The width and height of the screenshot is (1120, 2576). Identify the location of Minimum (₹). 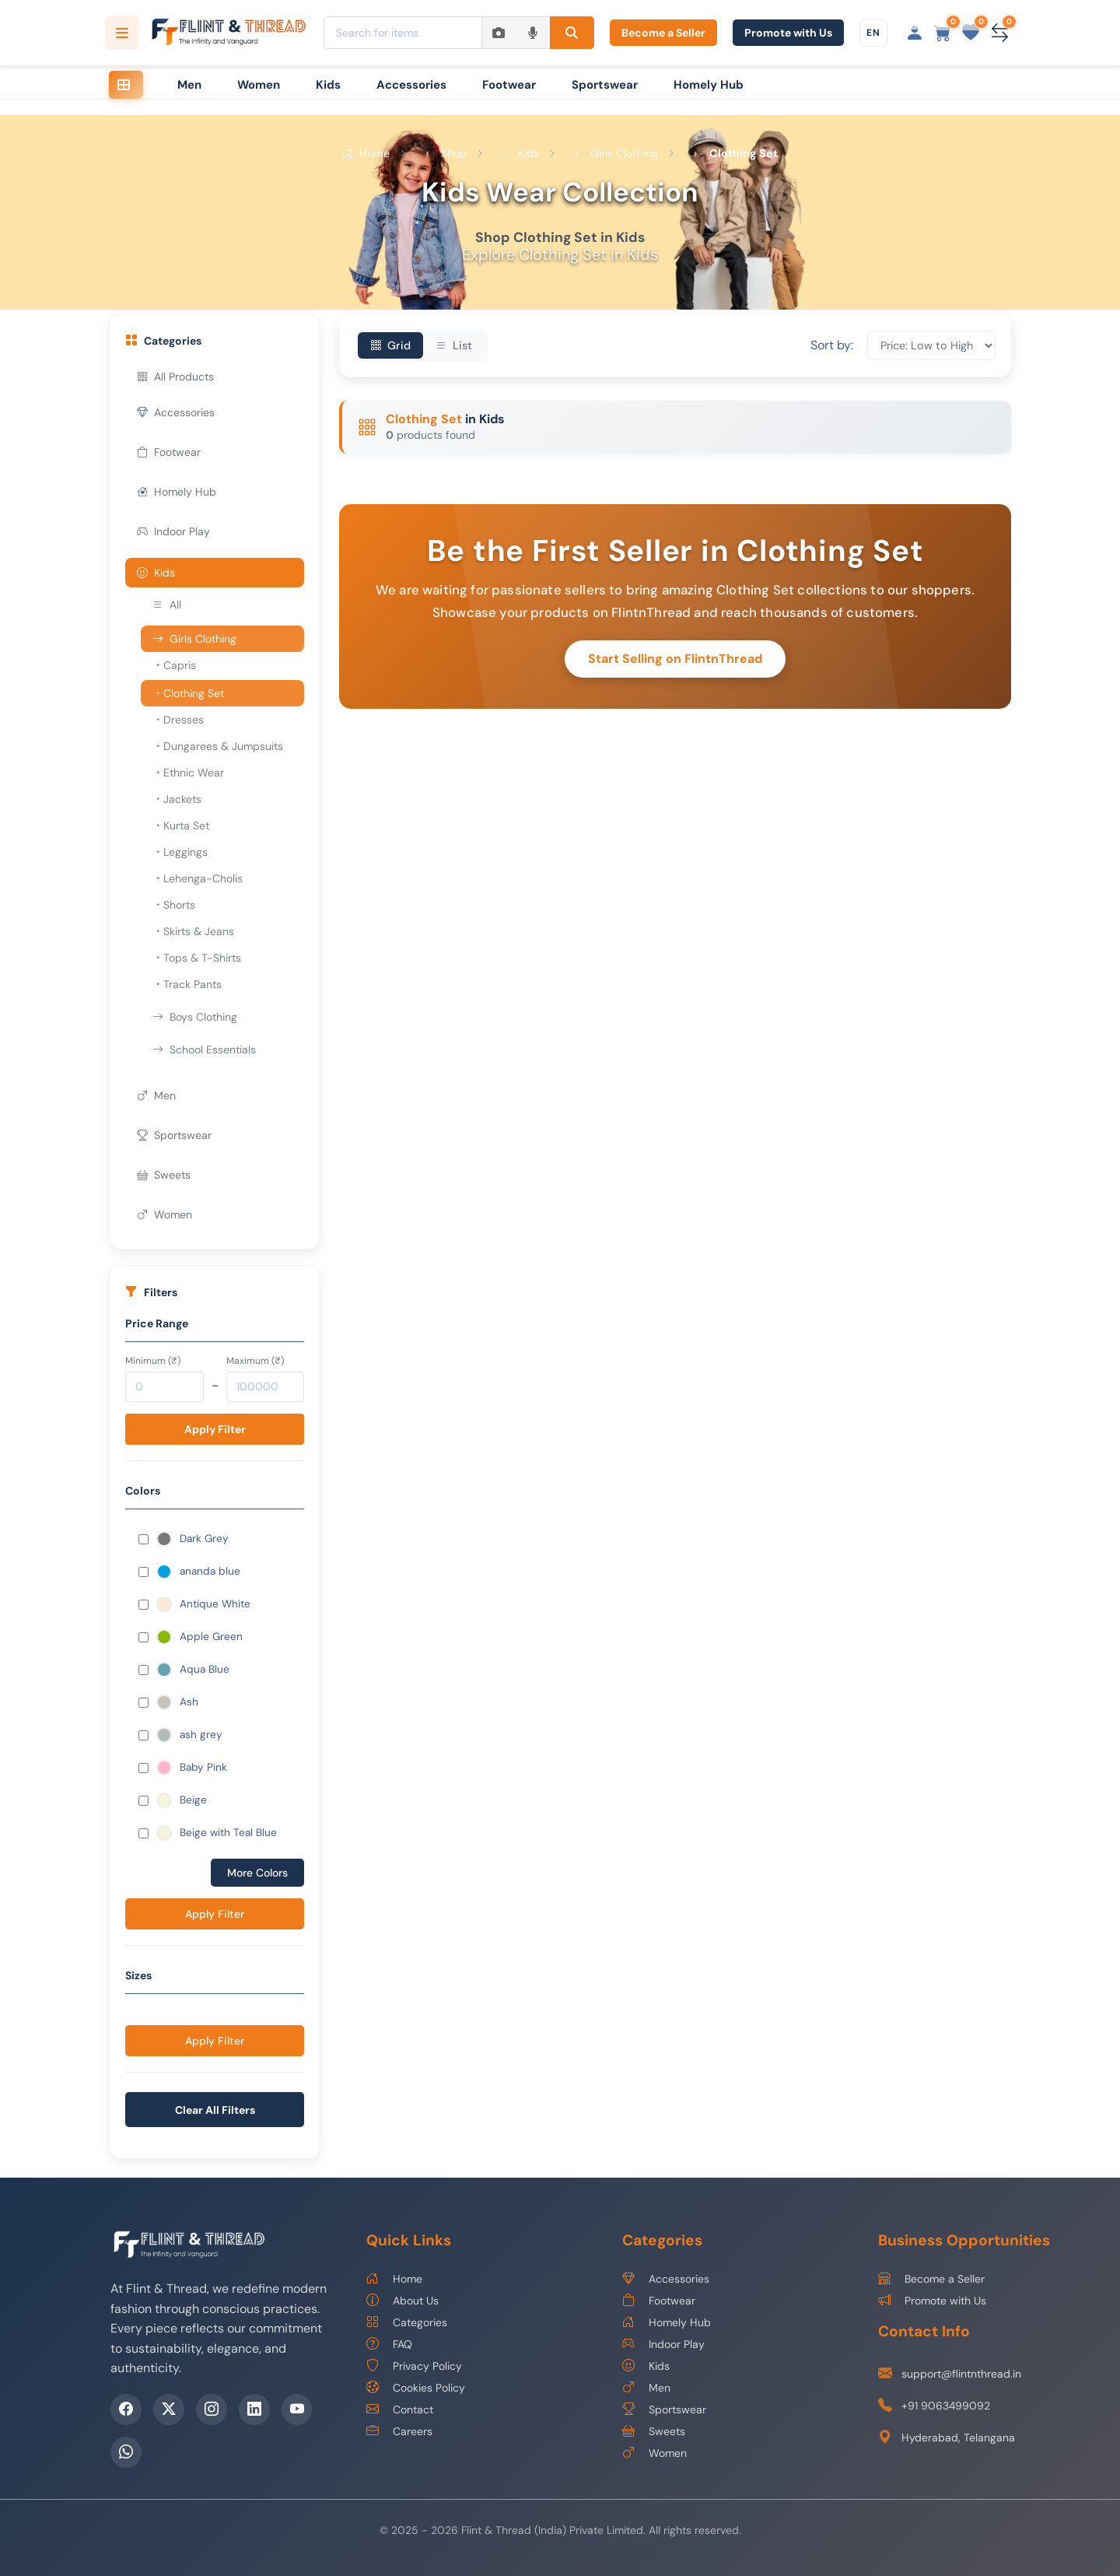
(152, 1361).